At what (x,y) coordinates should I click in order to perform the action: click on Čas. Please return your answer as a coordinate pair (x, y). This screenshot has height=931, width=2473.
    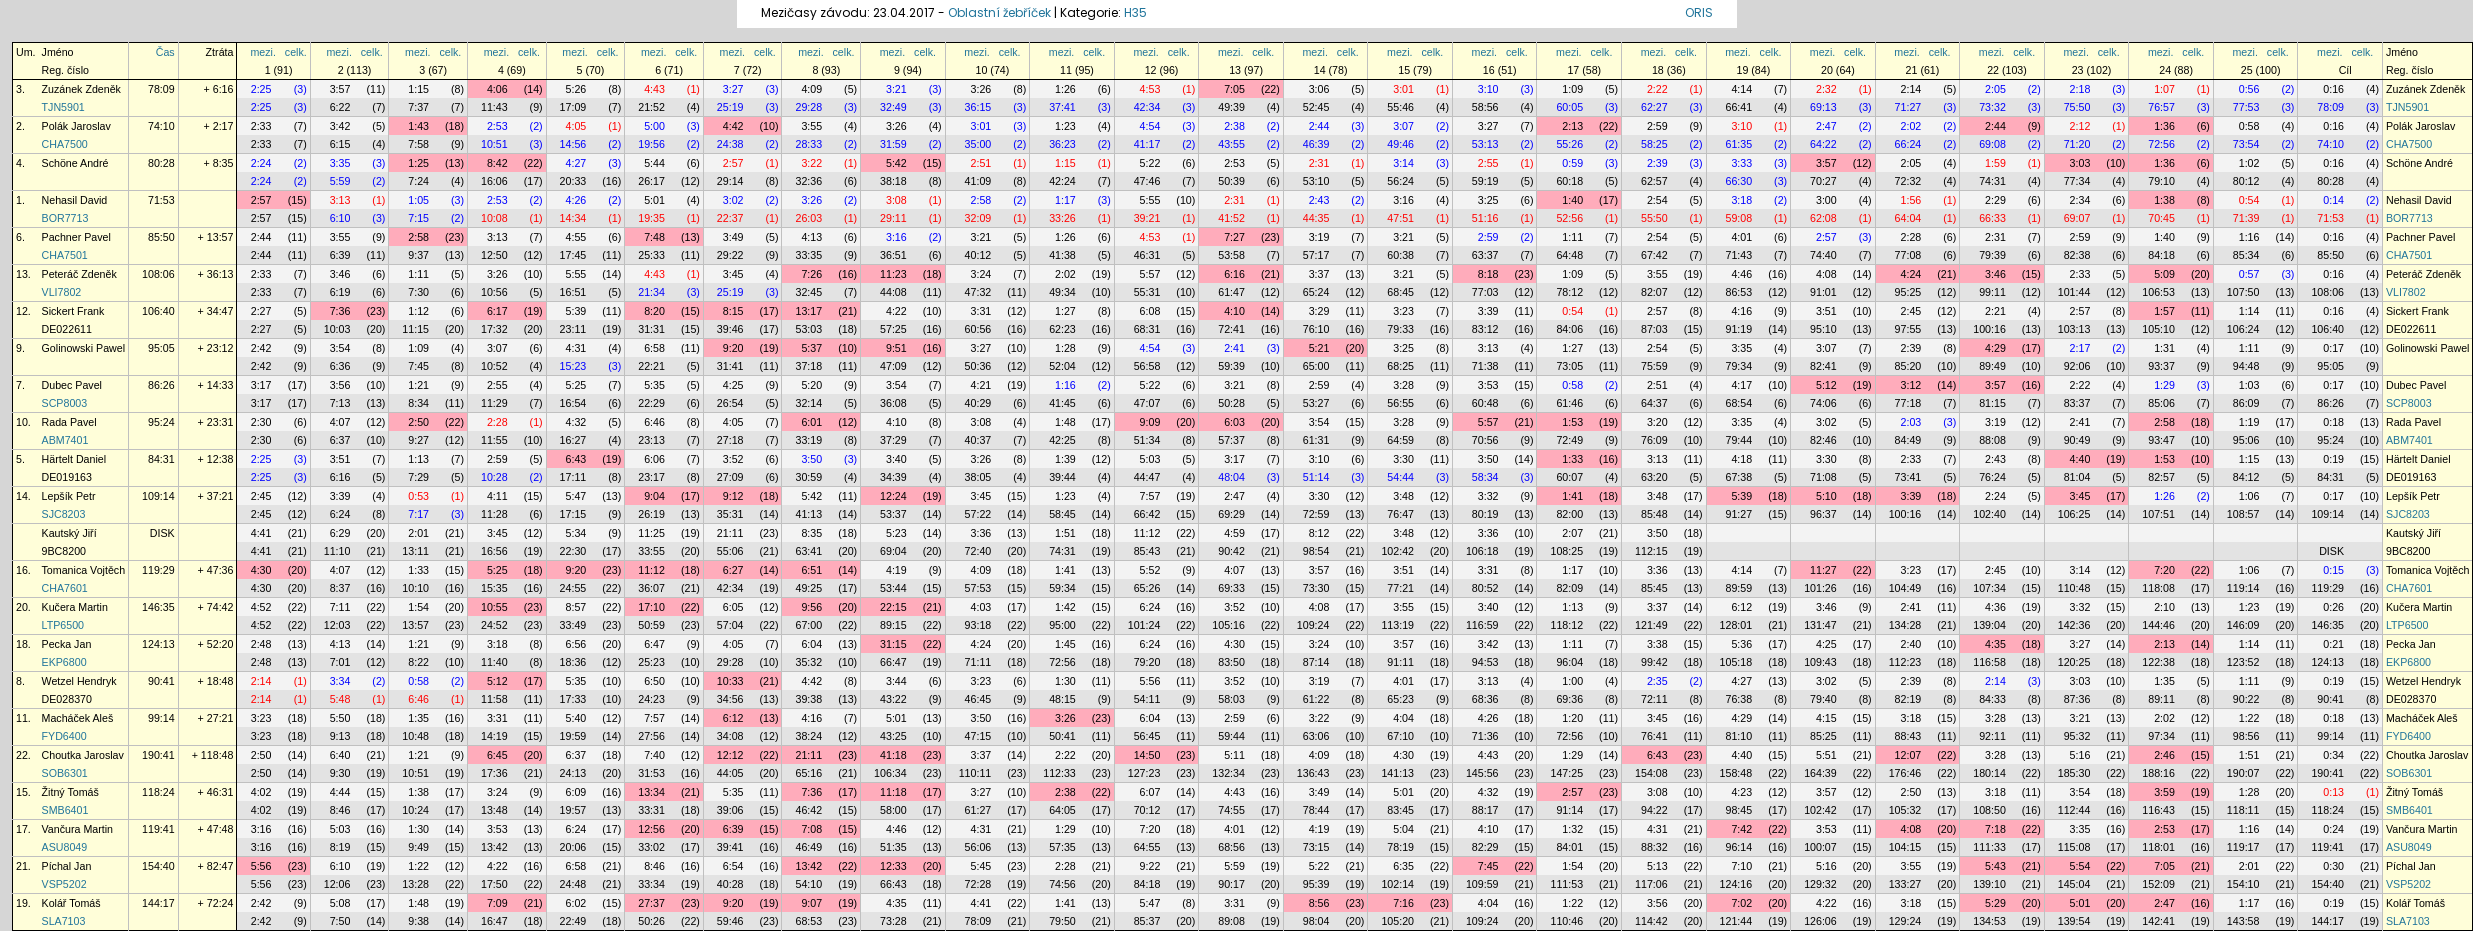
    Looking at the image, I should click on (165, 52).